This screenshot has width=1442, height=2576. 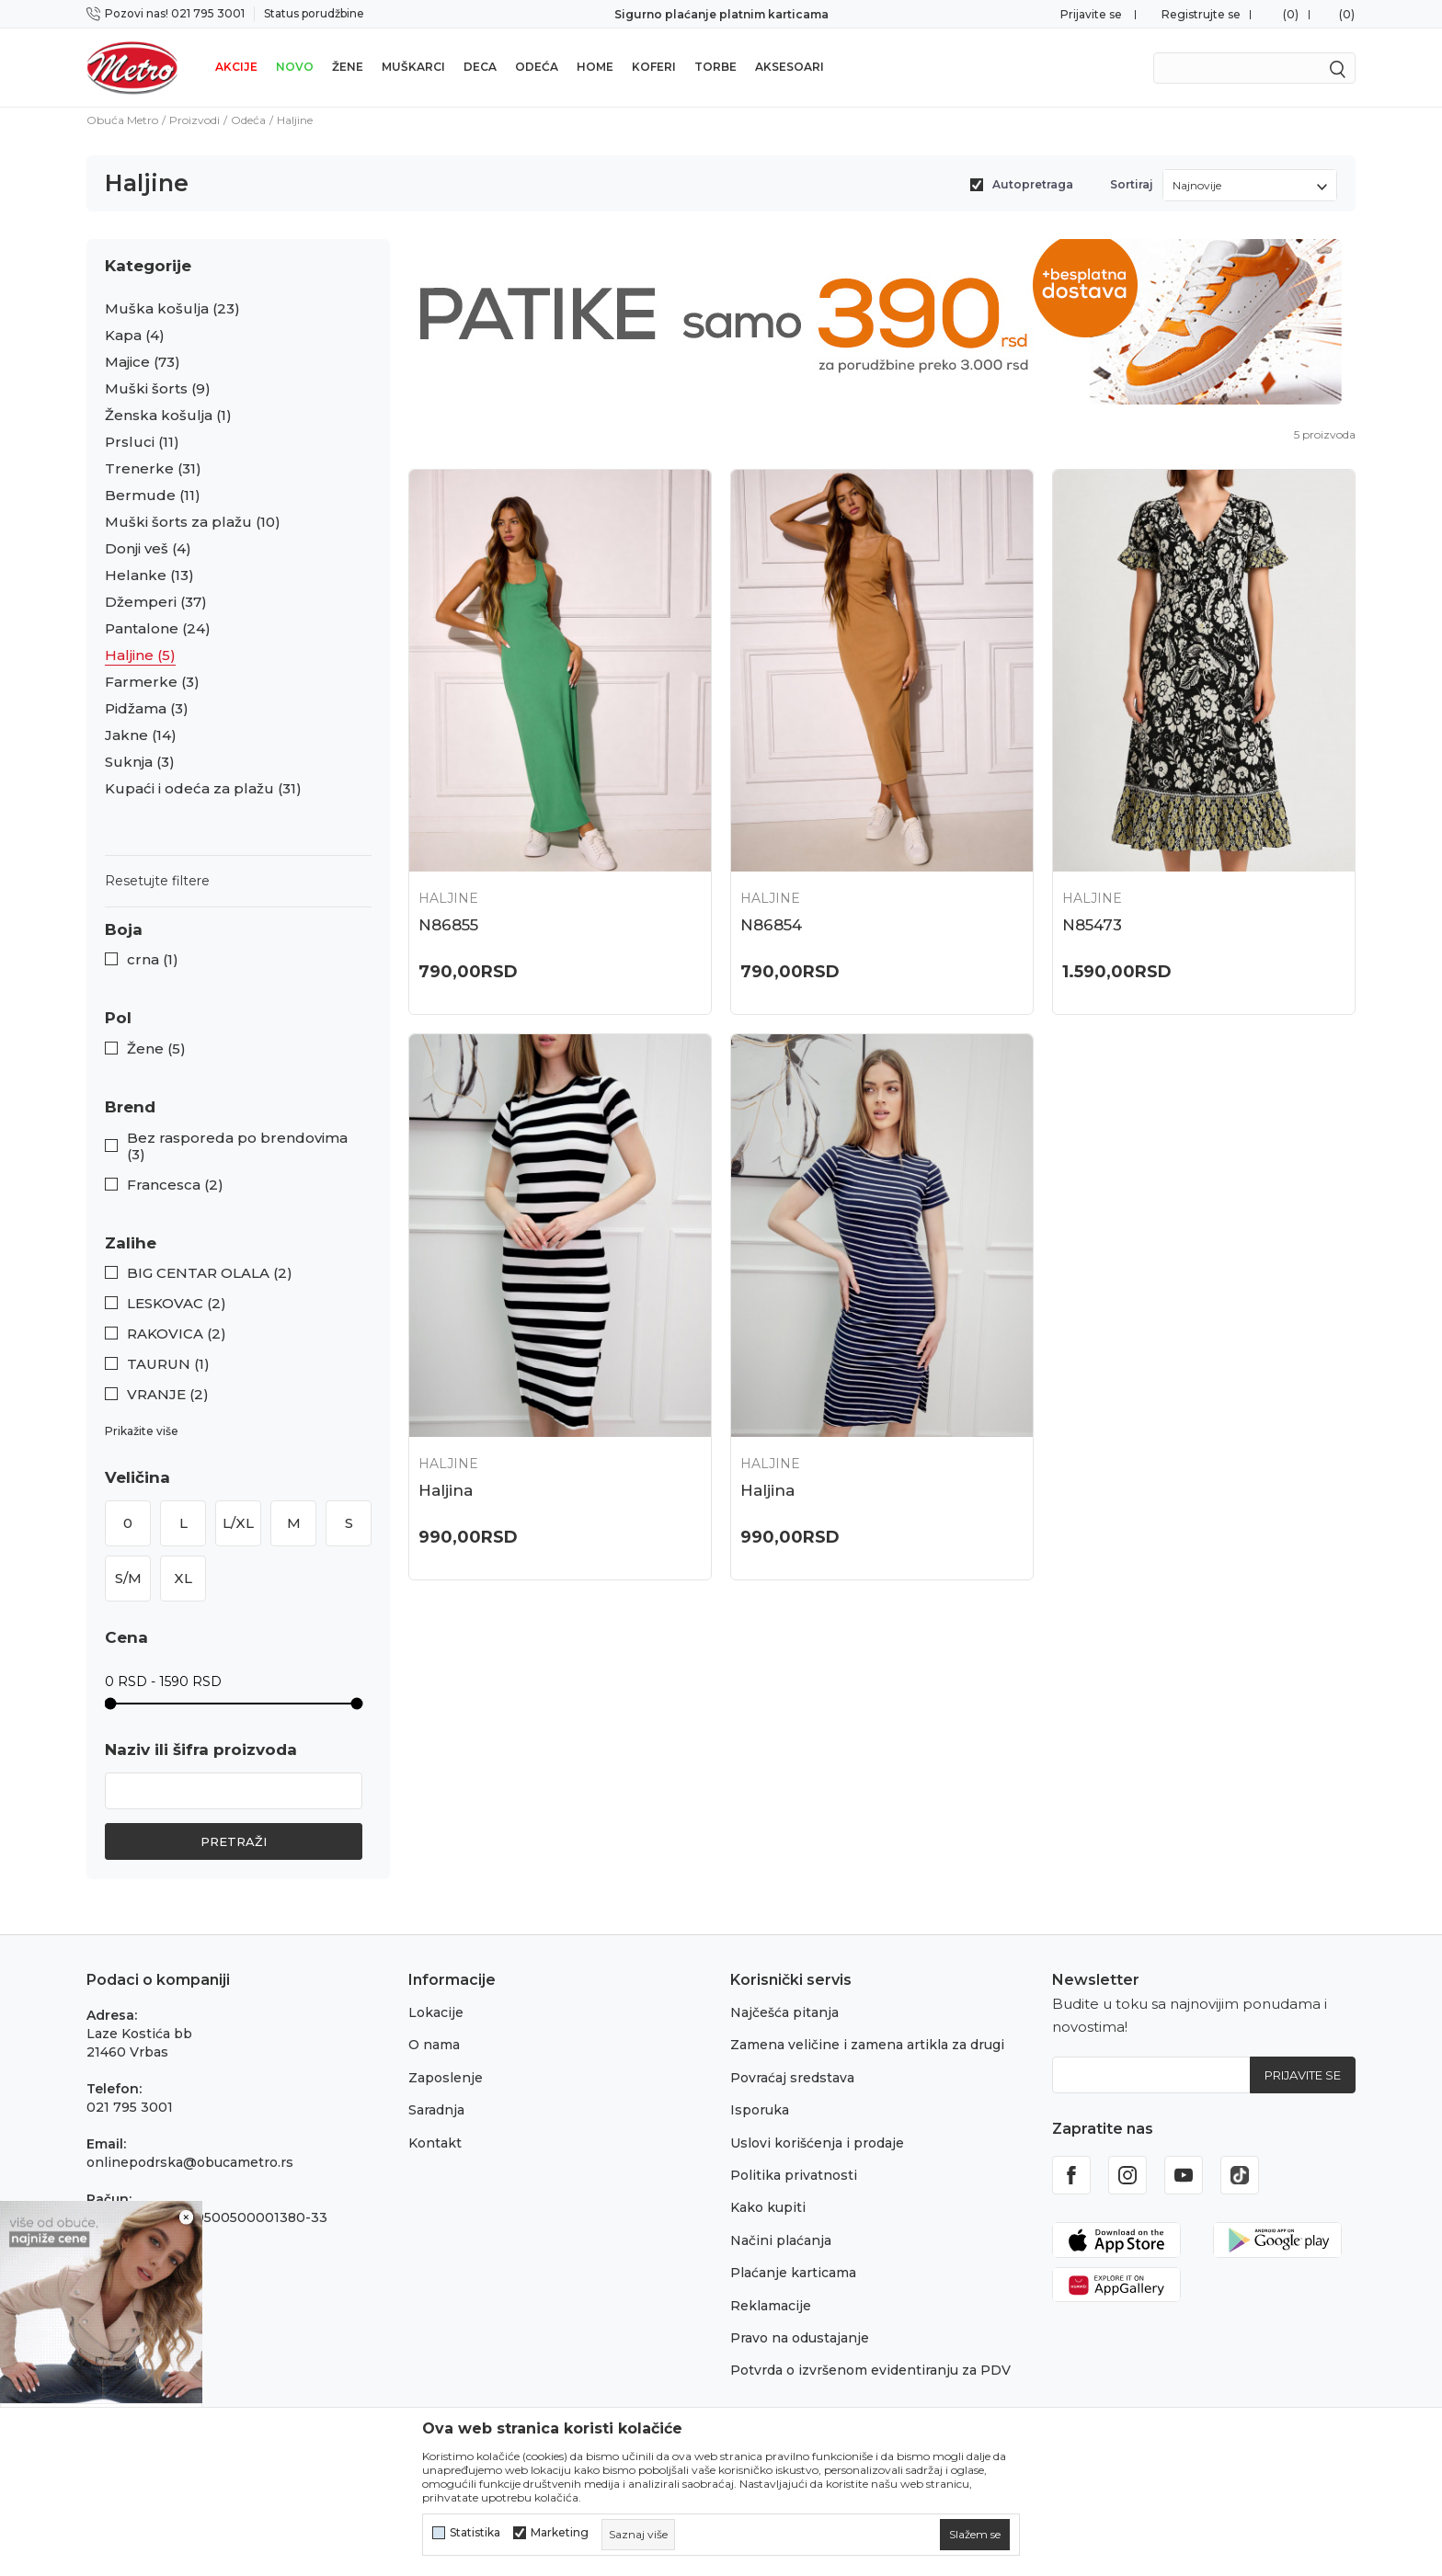 I want to click on Muškarci, so click(x=413, y=67).